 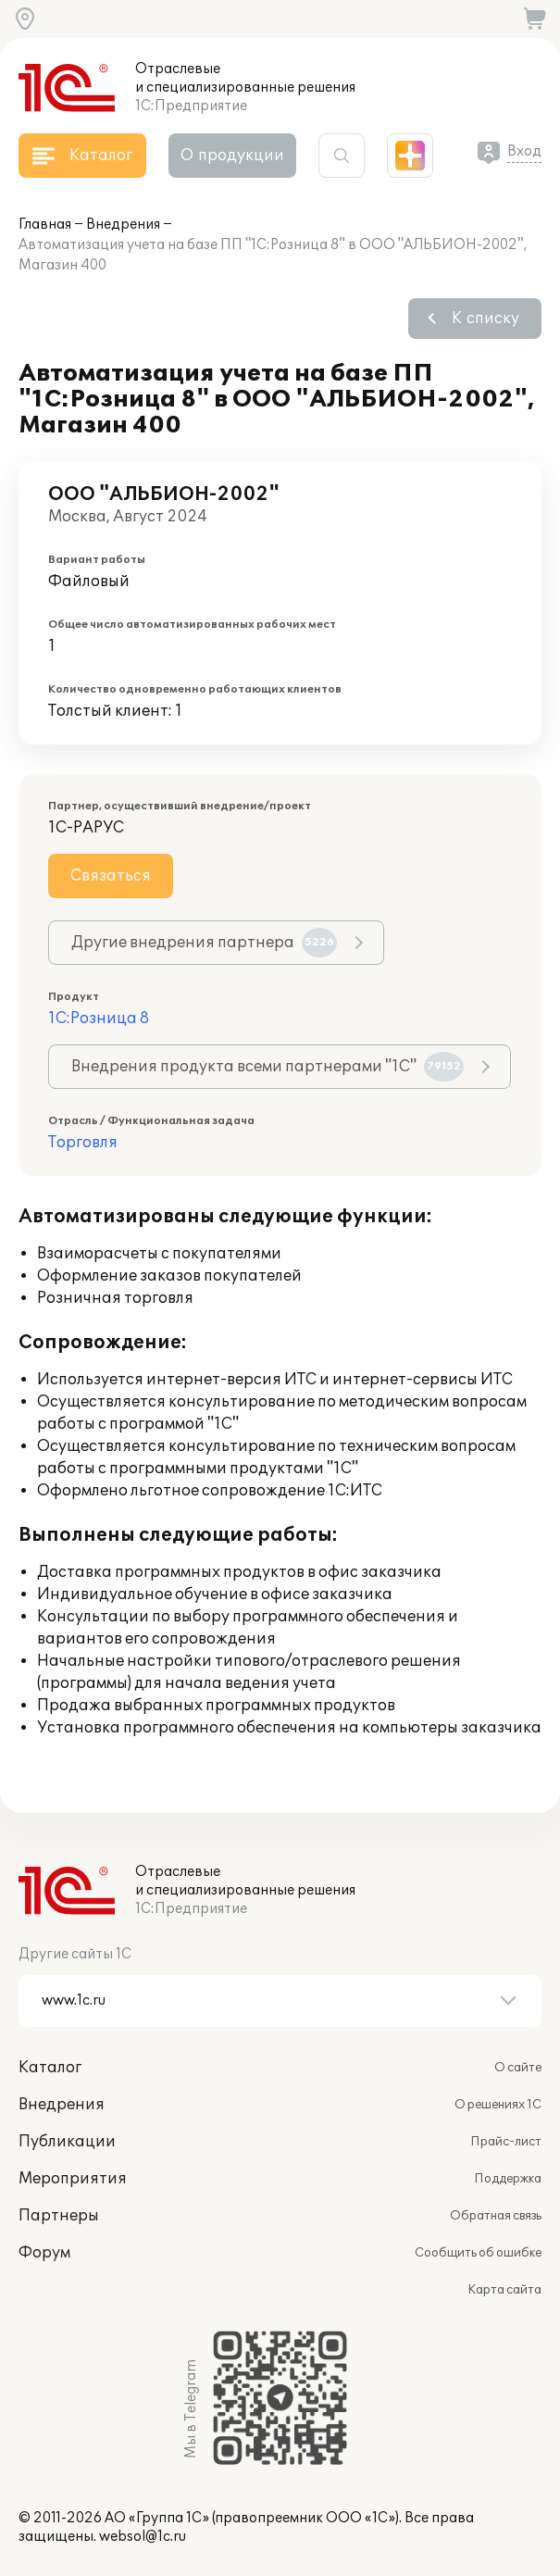 What do you see at coordinates (204, 942) in the screenshot?
I see `Другие внедрения партнера` at bounding box center [204, 942].